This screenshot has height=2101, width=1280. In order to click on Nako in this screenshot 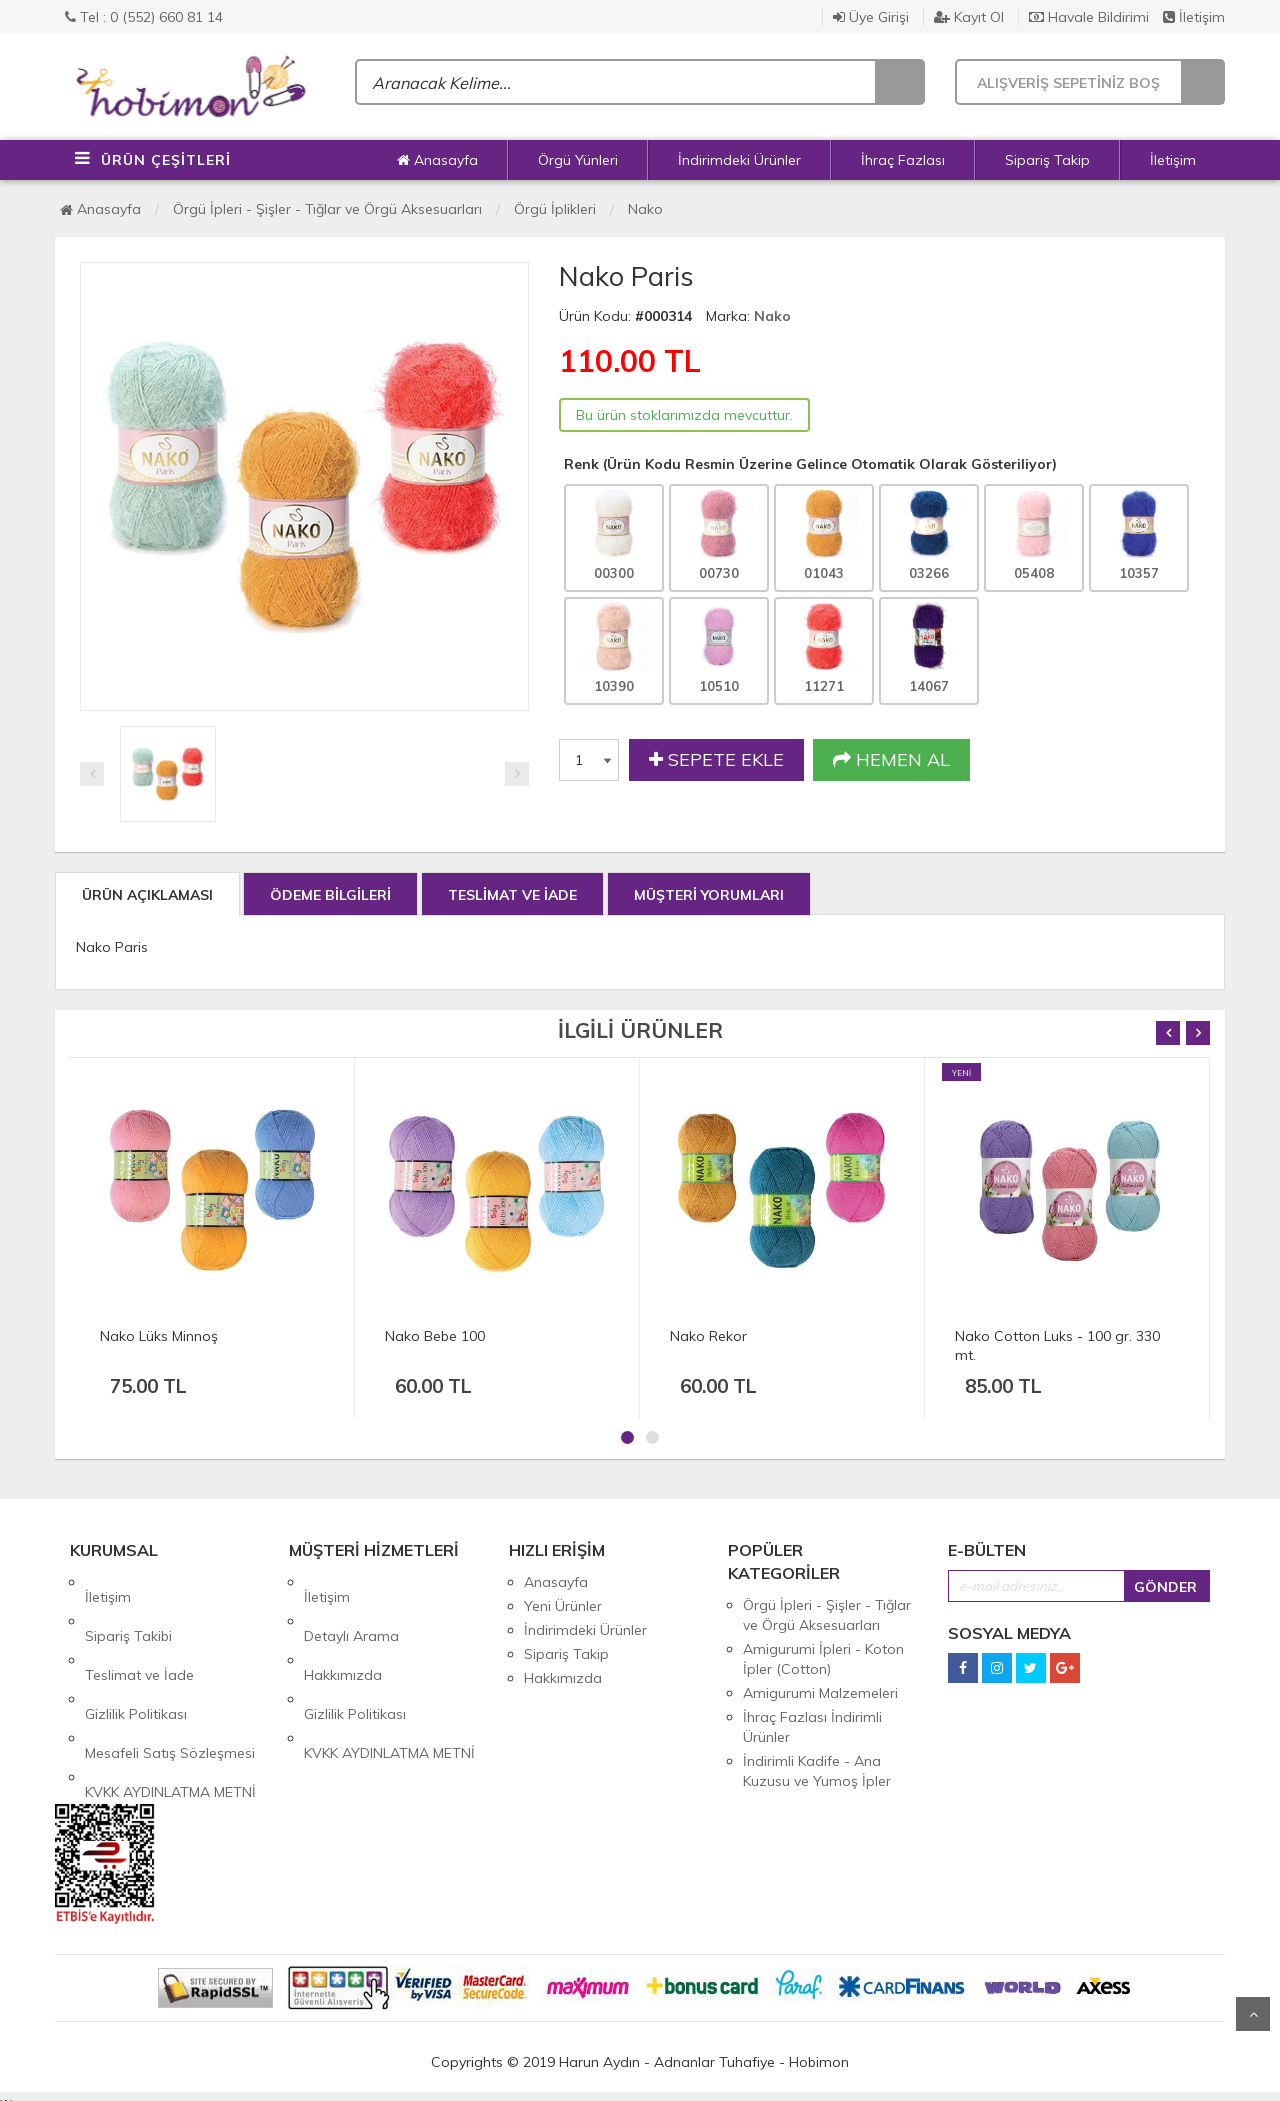, I will do `click(645, 209)`.